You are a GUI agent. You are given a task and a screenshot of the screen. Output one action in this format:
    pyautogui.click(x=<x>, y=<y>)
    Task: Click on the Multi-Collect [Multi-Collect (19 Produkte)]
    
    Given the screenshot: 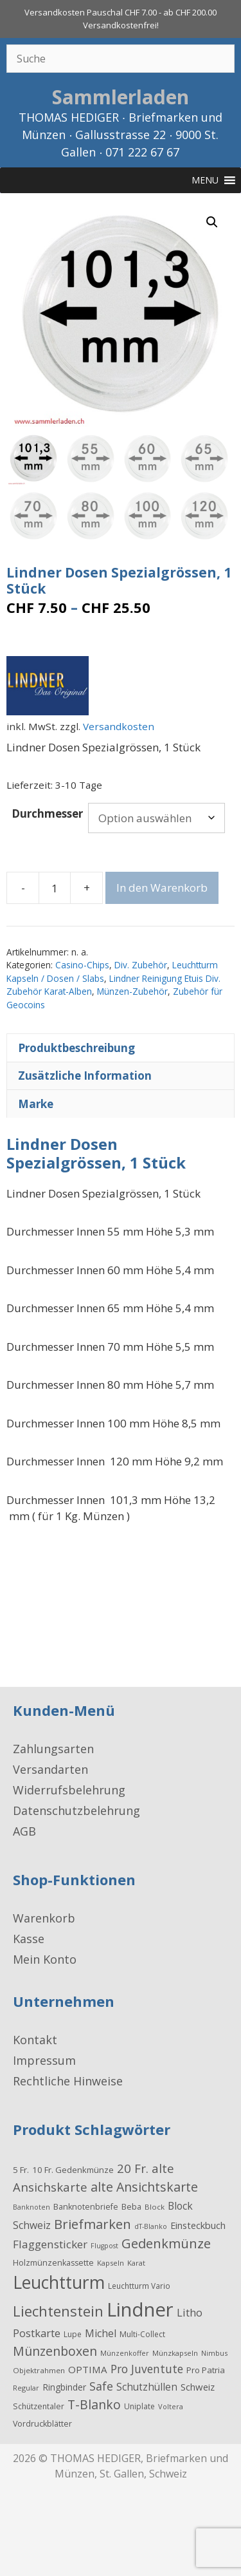 What is the action you would take?
    pyautogui.click(x=142, y=2332)
    